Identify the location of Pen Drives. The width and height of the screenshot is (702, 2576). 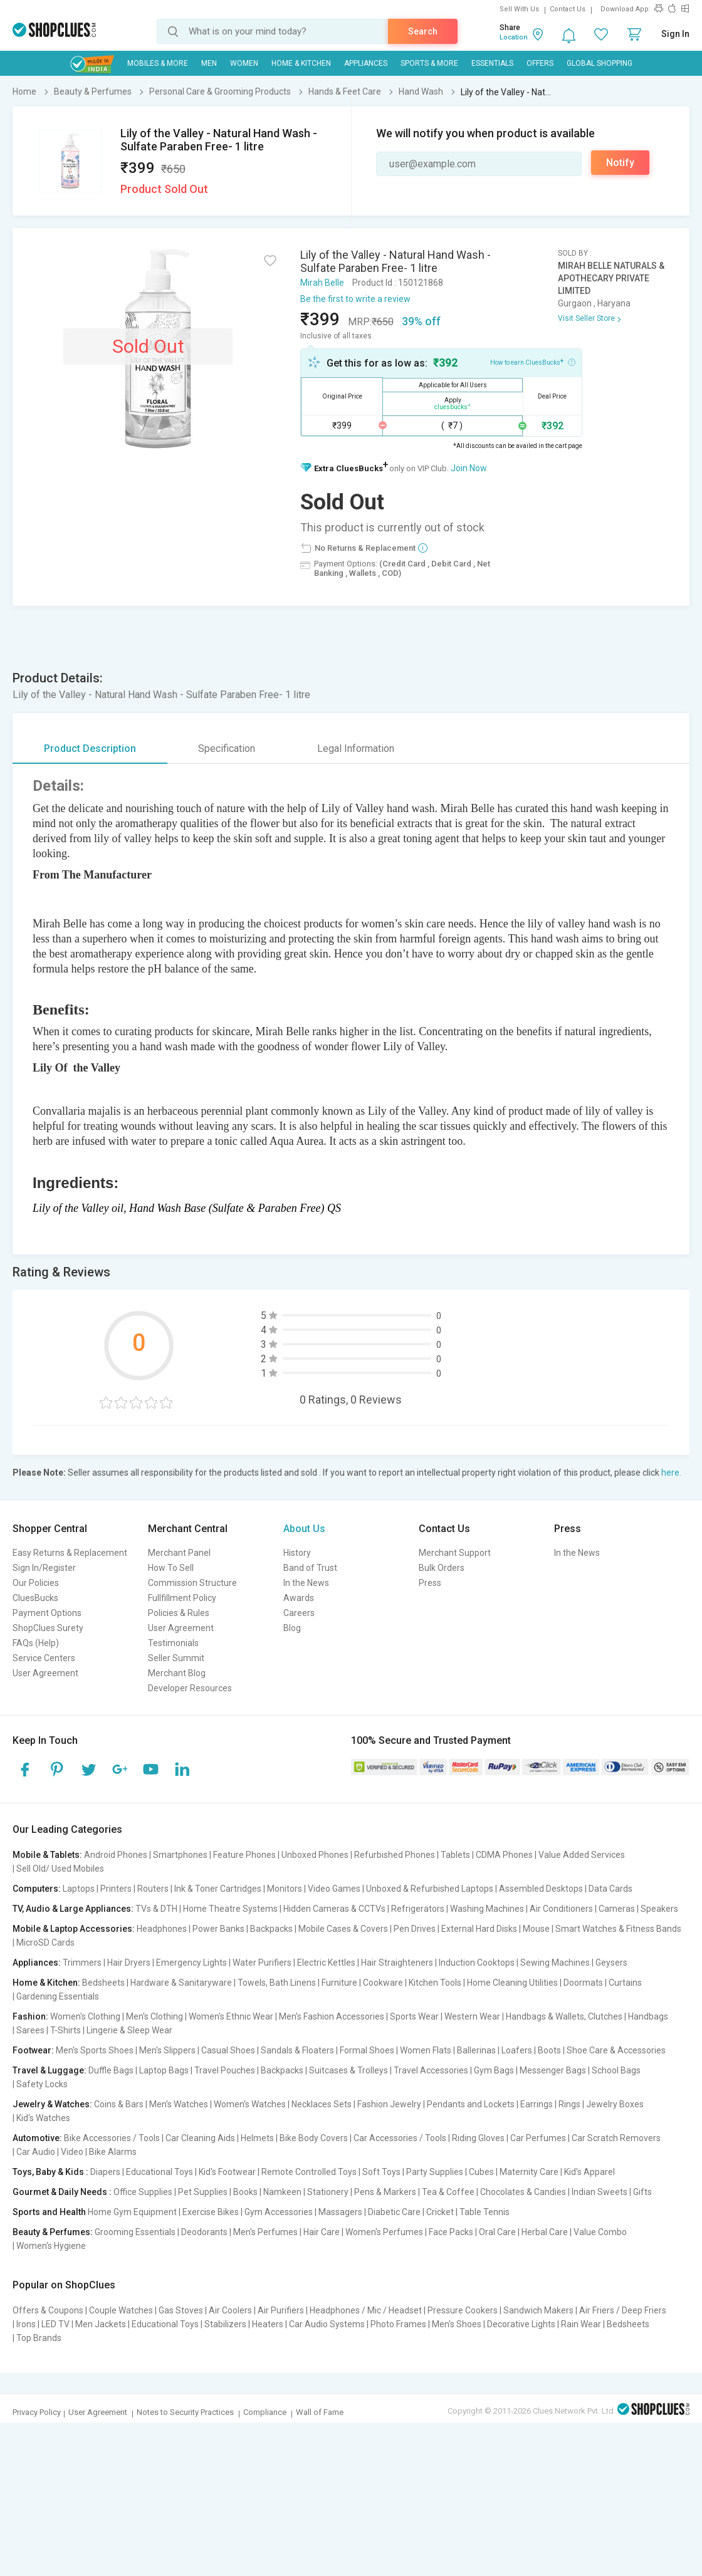
(415, 1929).